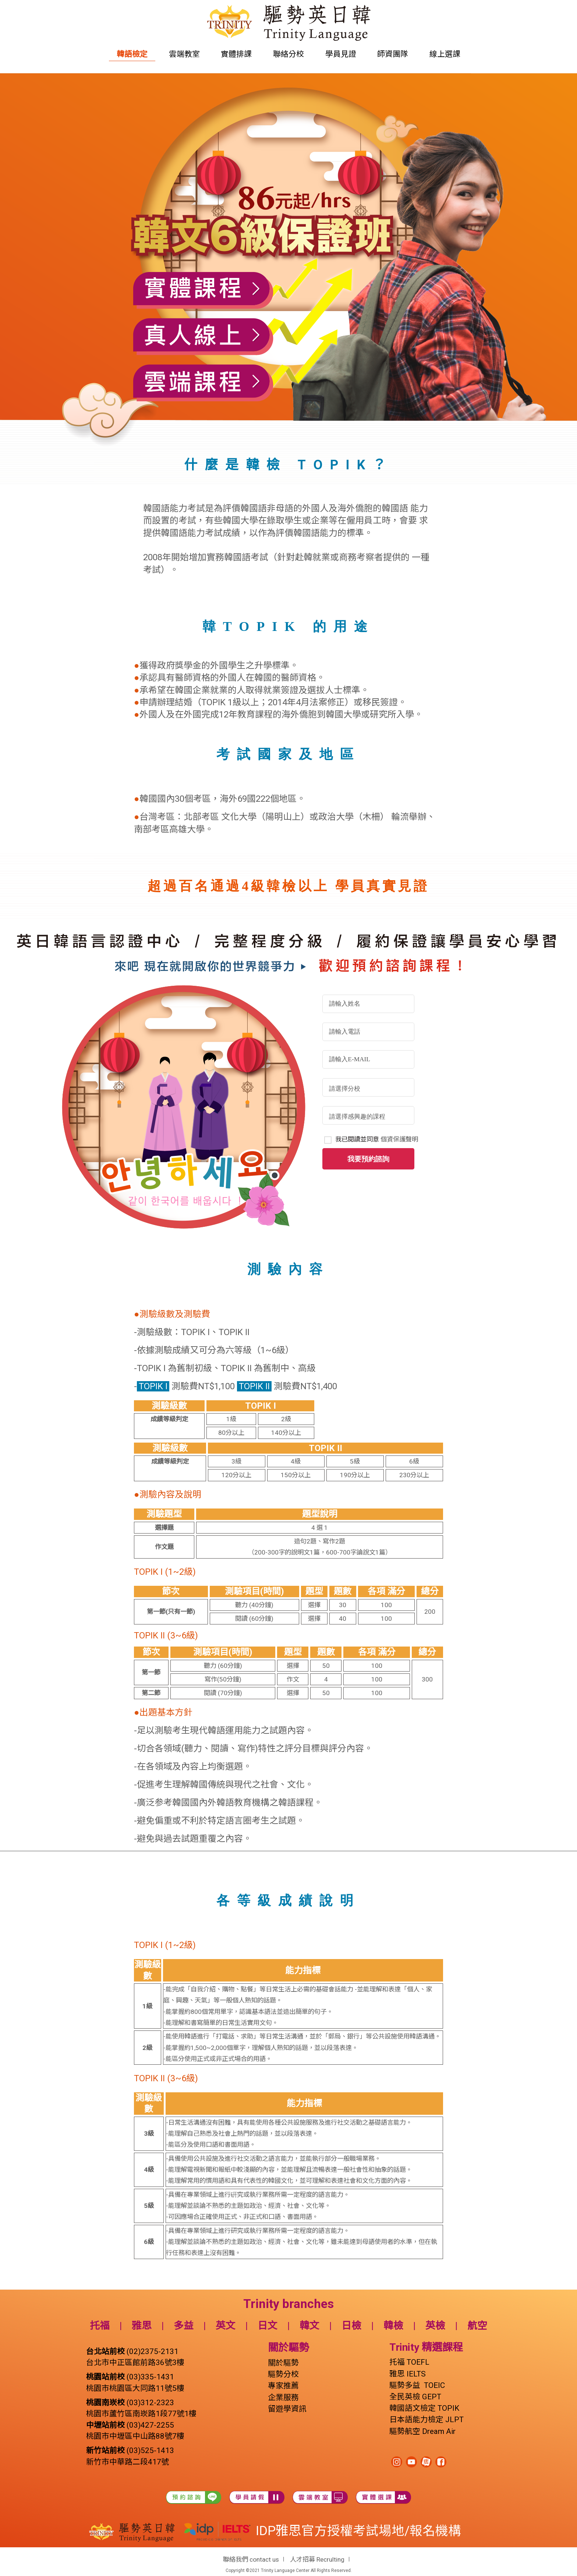 This screenshot has height=2576, width=577. Describe the element at coordinates (287, 2408) in the screenshot. I see `留遊學資訊` at that location.